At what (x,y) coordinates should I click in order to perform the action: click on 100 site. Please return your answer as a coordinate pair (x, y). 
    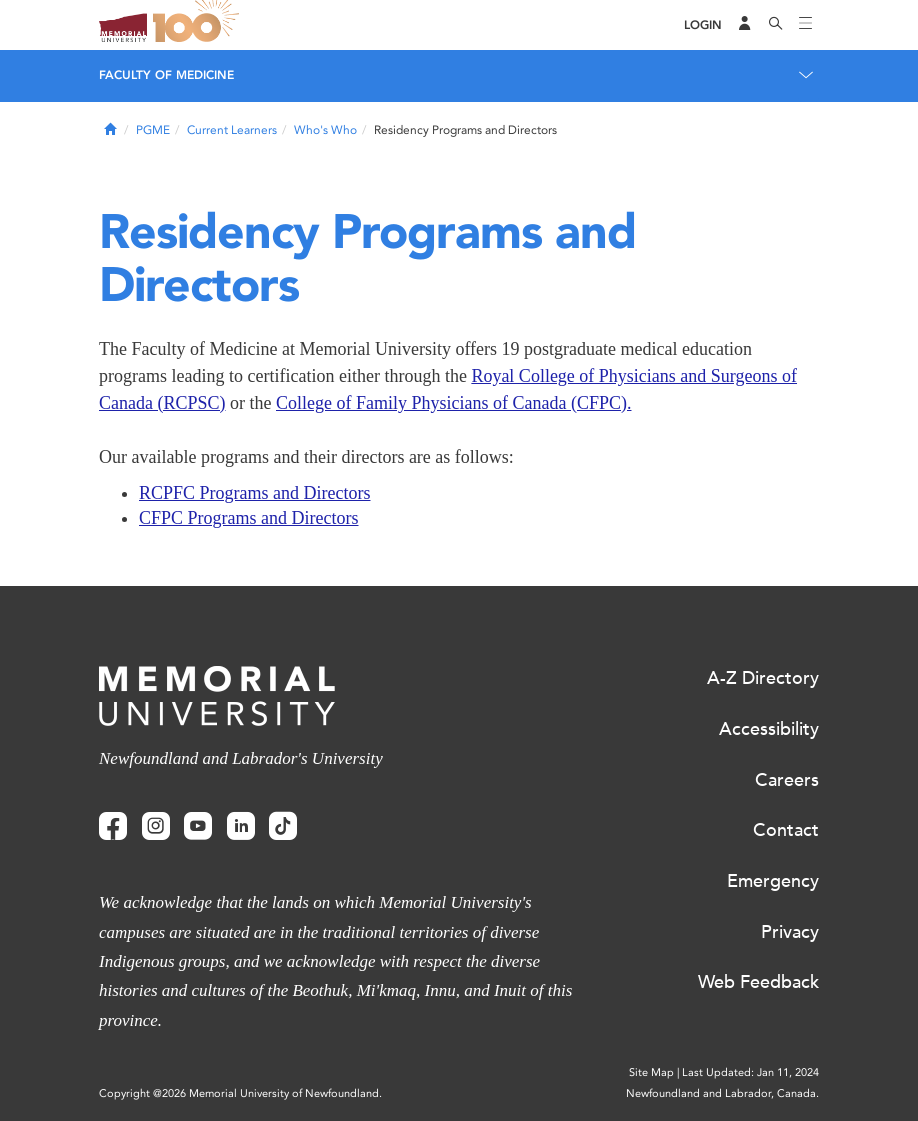
    Looking at the image, I should click on (199, 25).